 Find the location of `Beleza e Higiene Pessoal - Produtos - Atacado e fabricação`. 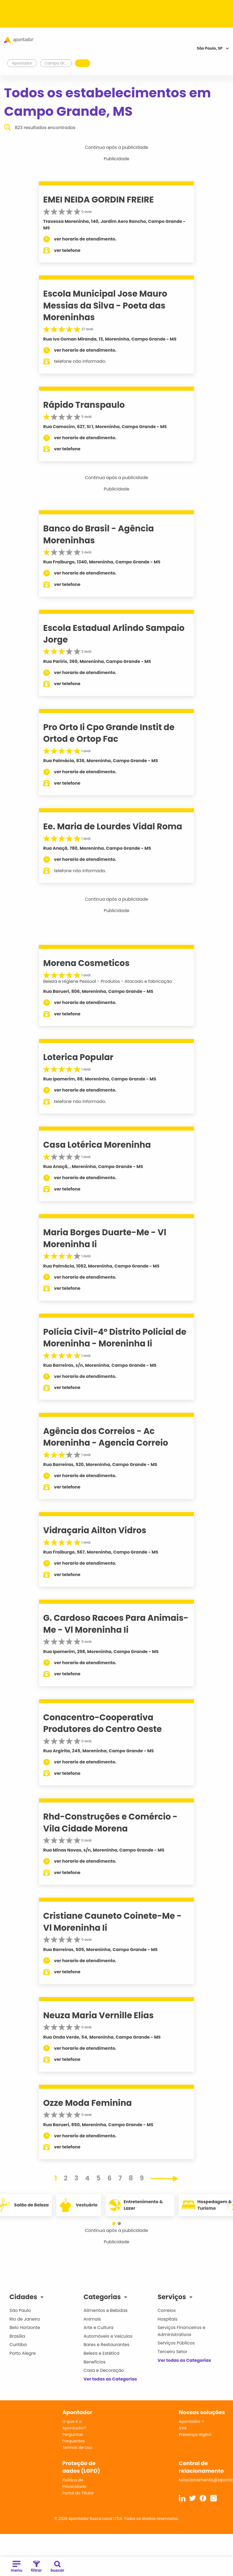

Beleza e Higiene Pessoal - Produtos - Atacado e fabricação is located at coordinates (107, 981).